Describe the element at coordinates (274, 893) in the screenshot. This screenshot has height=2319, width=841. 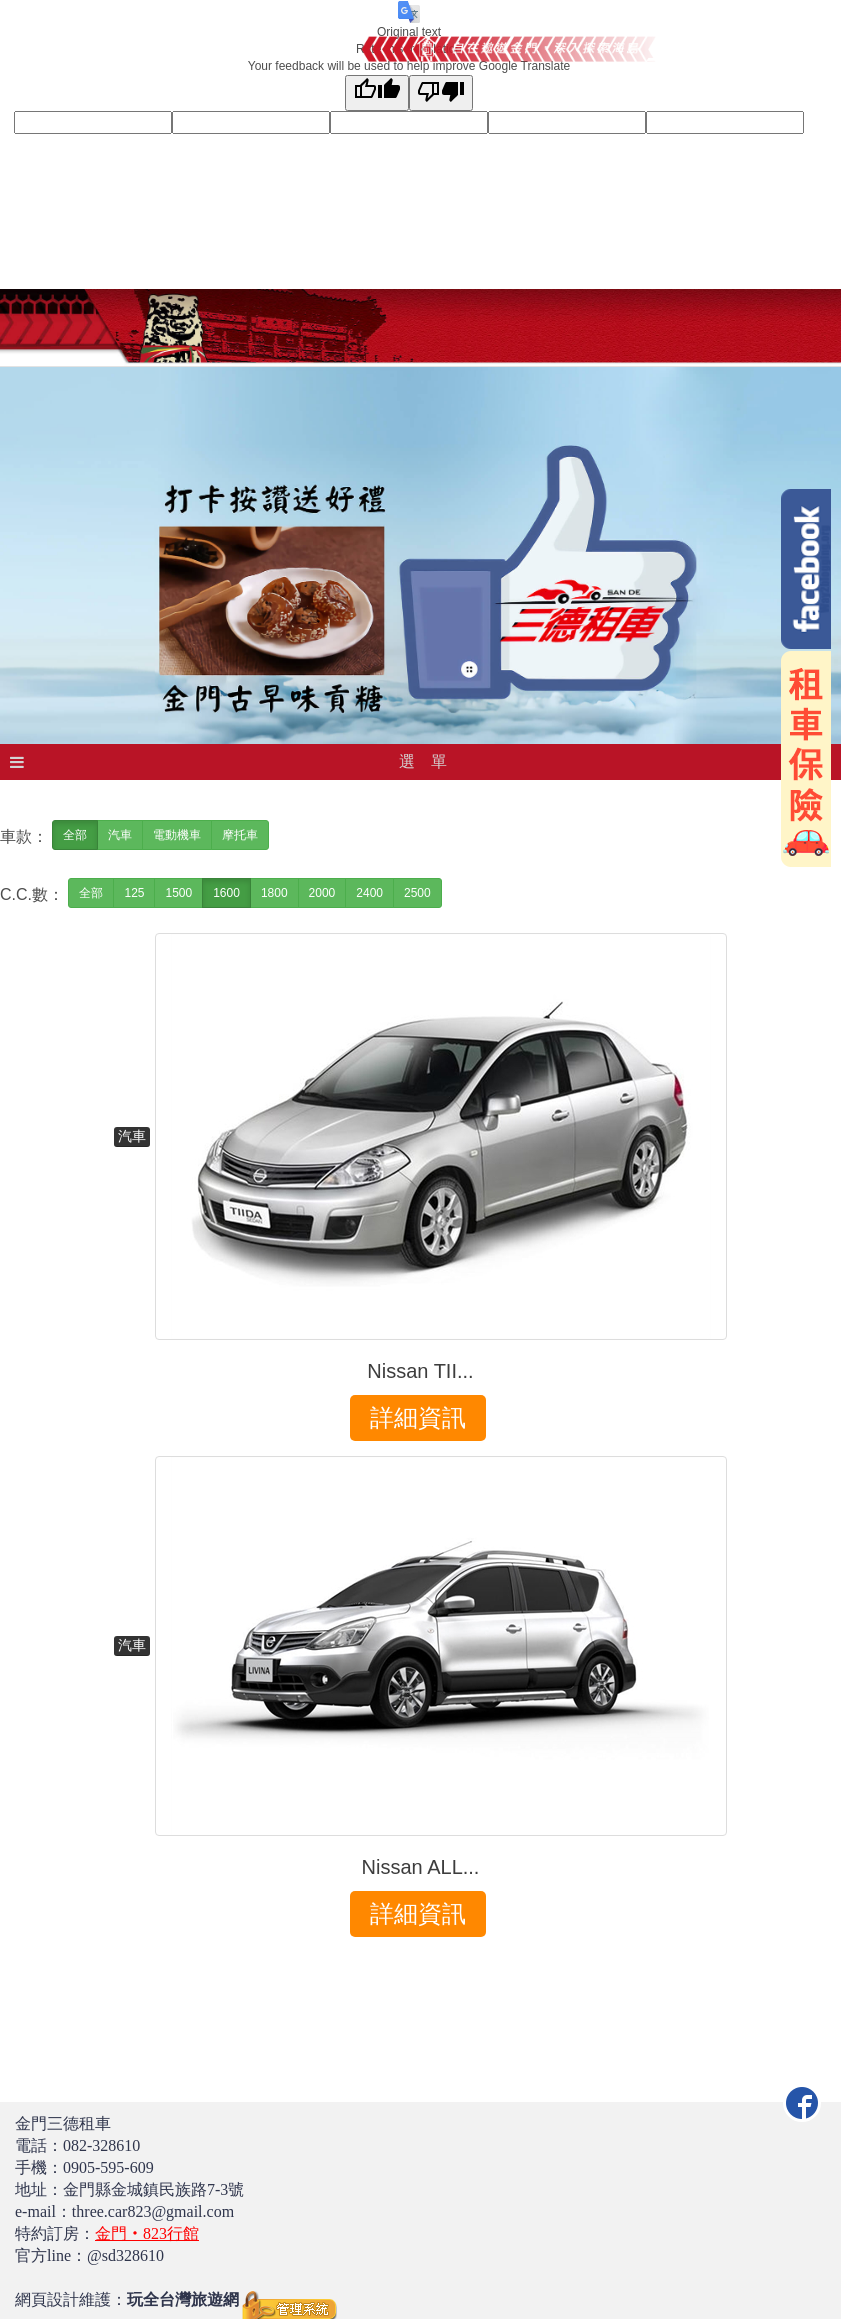
I see `1800` at that location.